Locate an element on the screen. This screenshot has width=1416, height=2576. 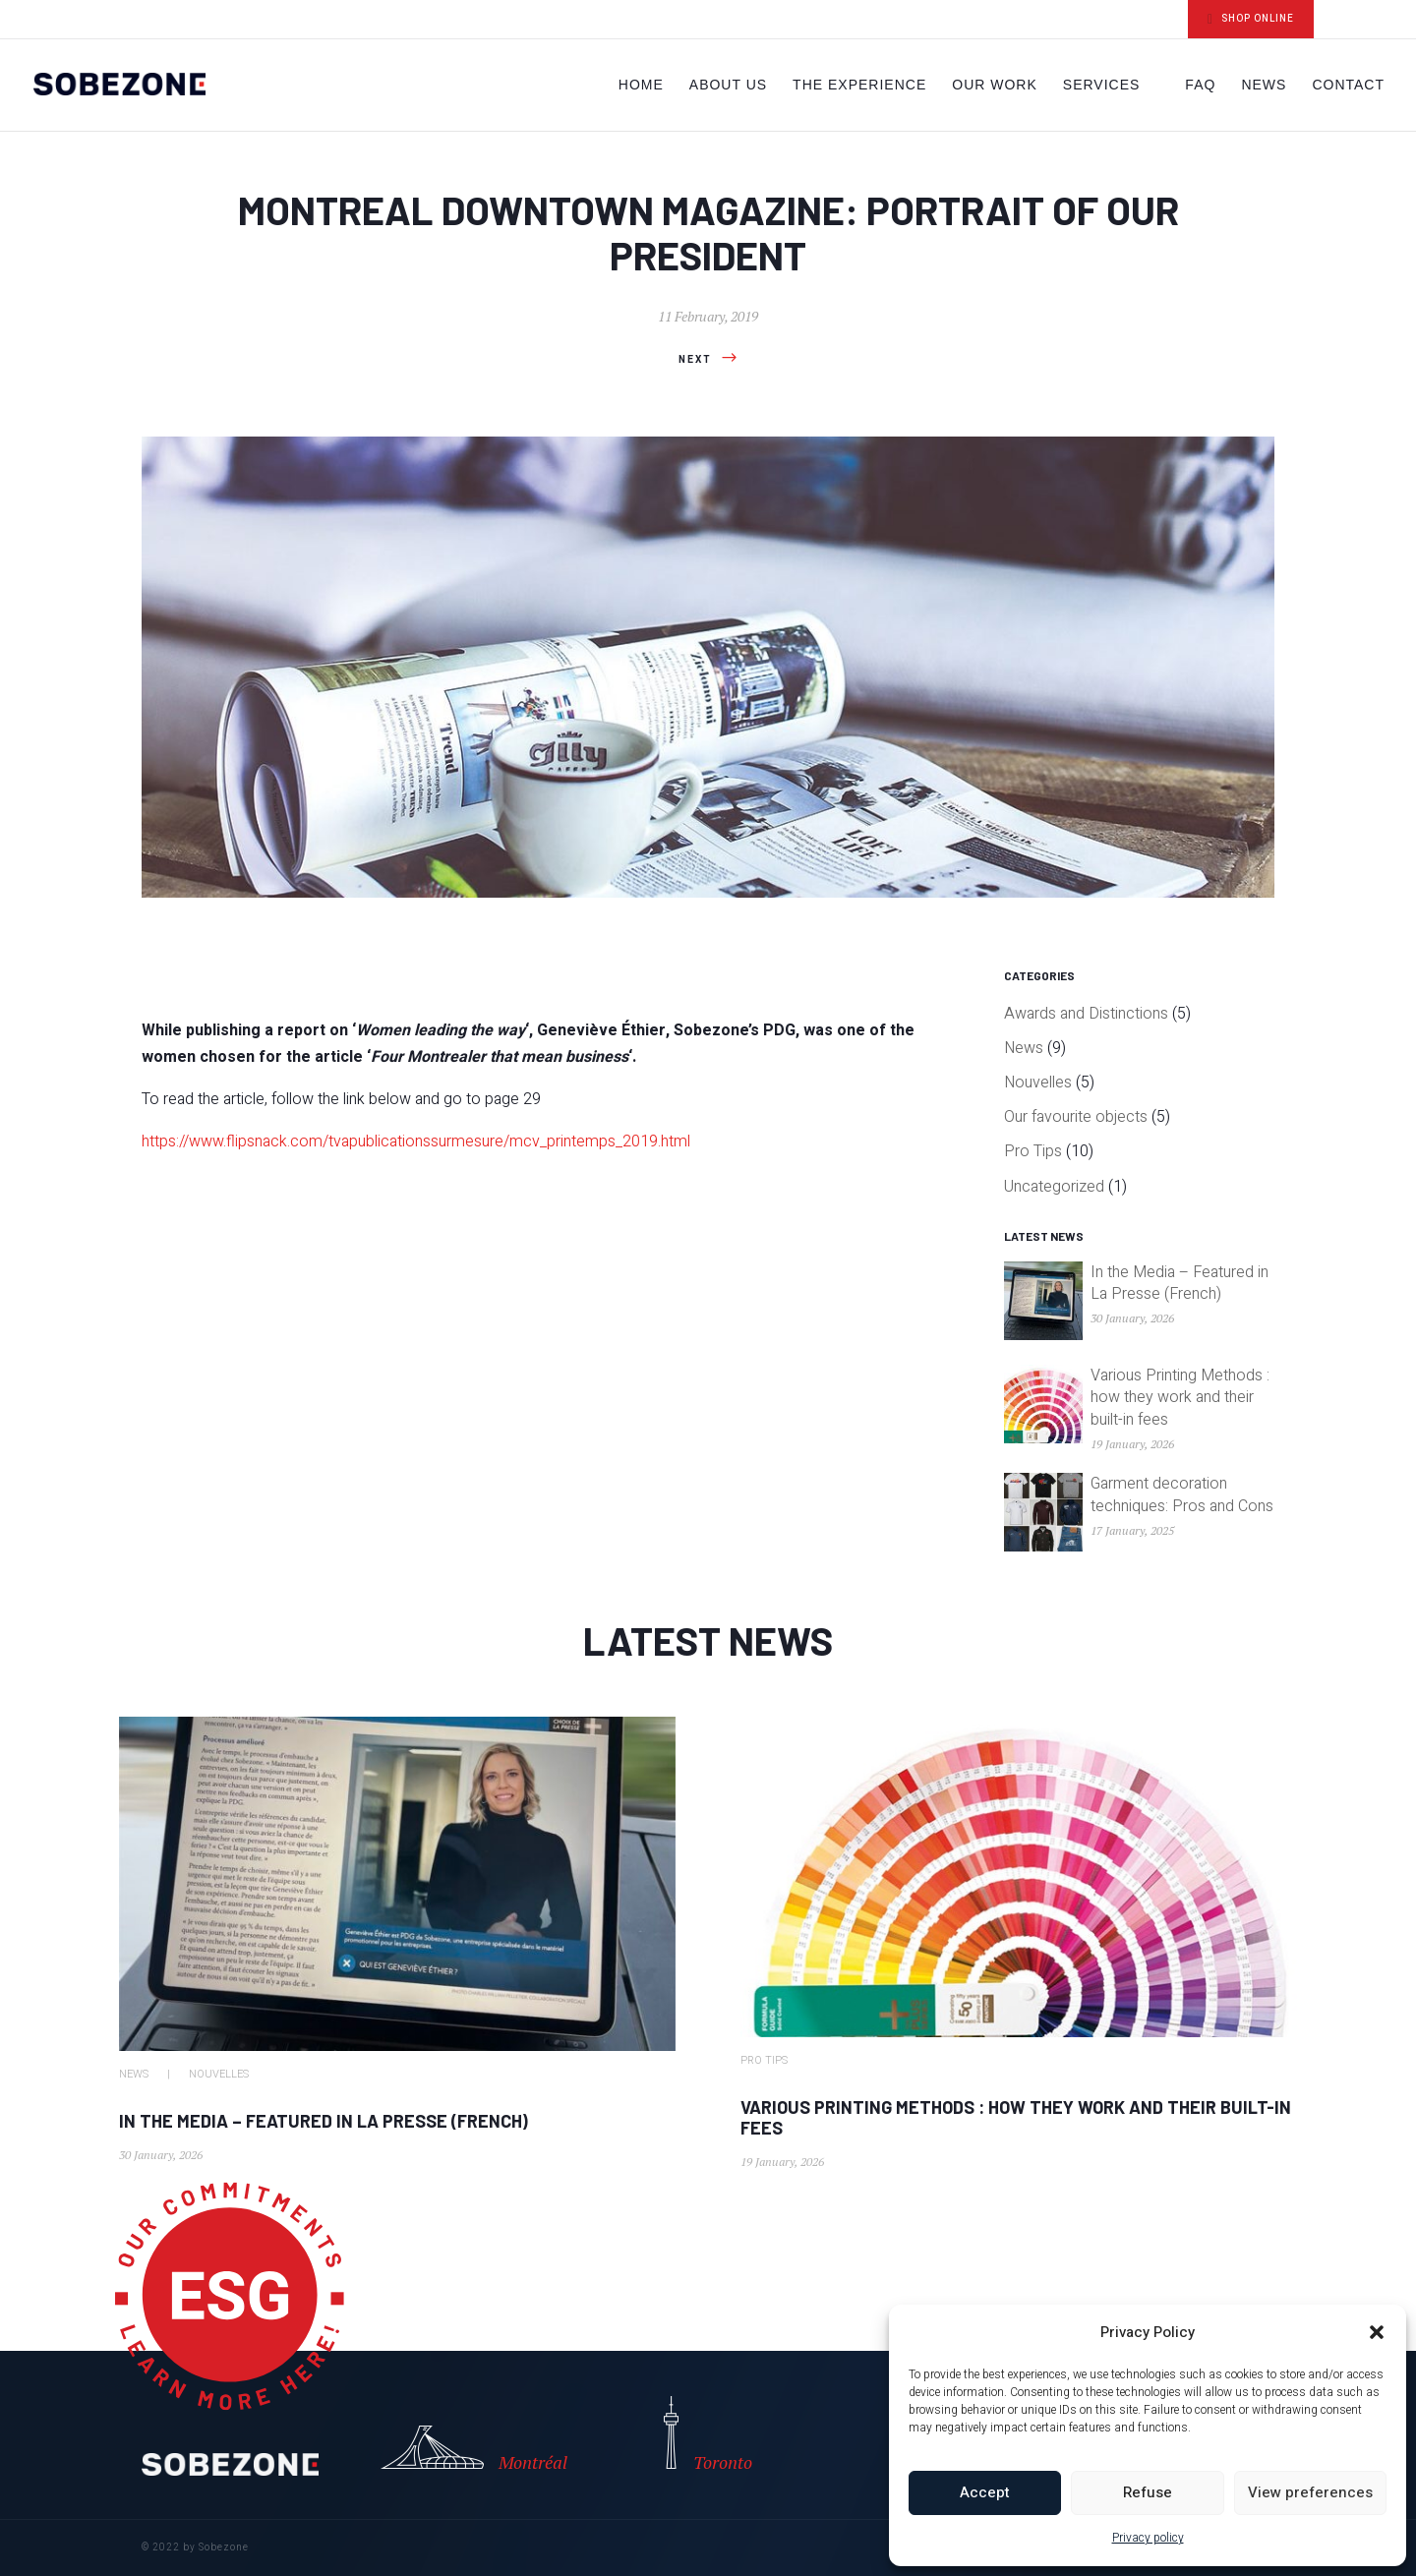
Home is located at coordinates (641, 85).